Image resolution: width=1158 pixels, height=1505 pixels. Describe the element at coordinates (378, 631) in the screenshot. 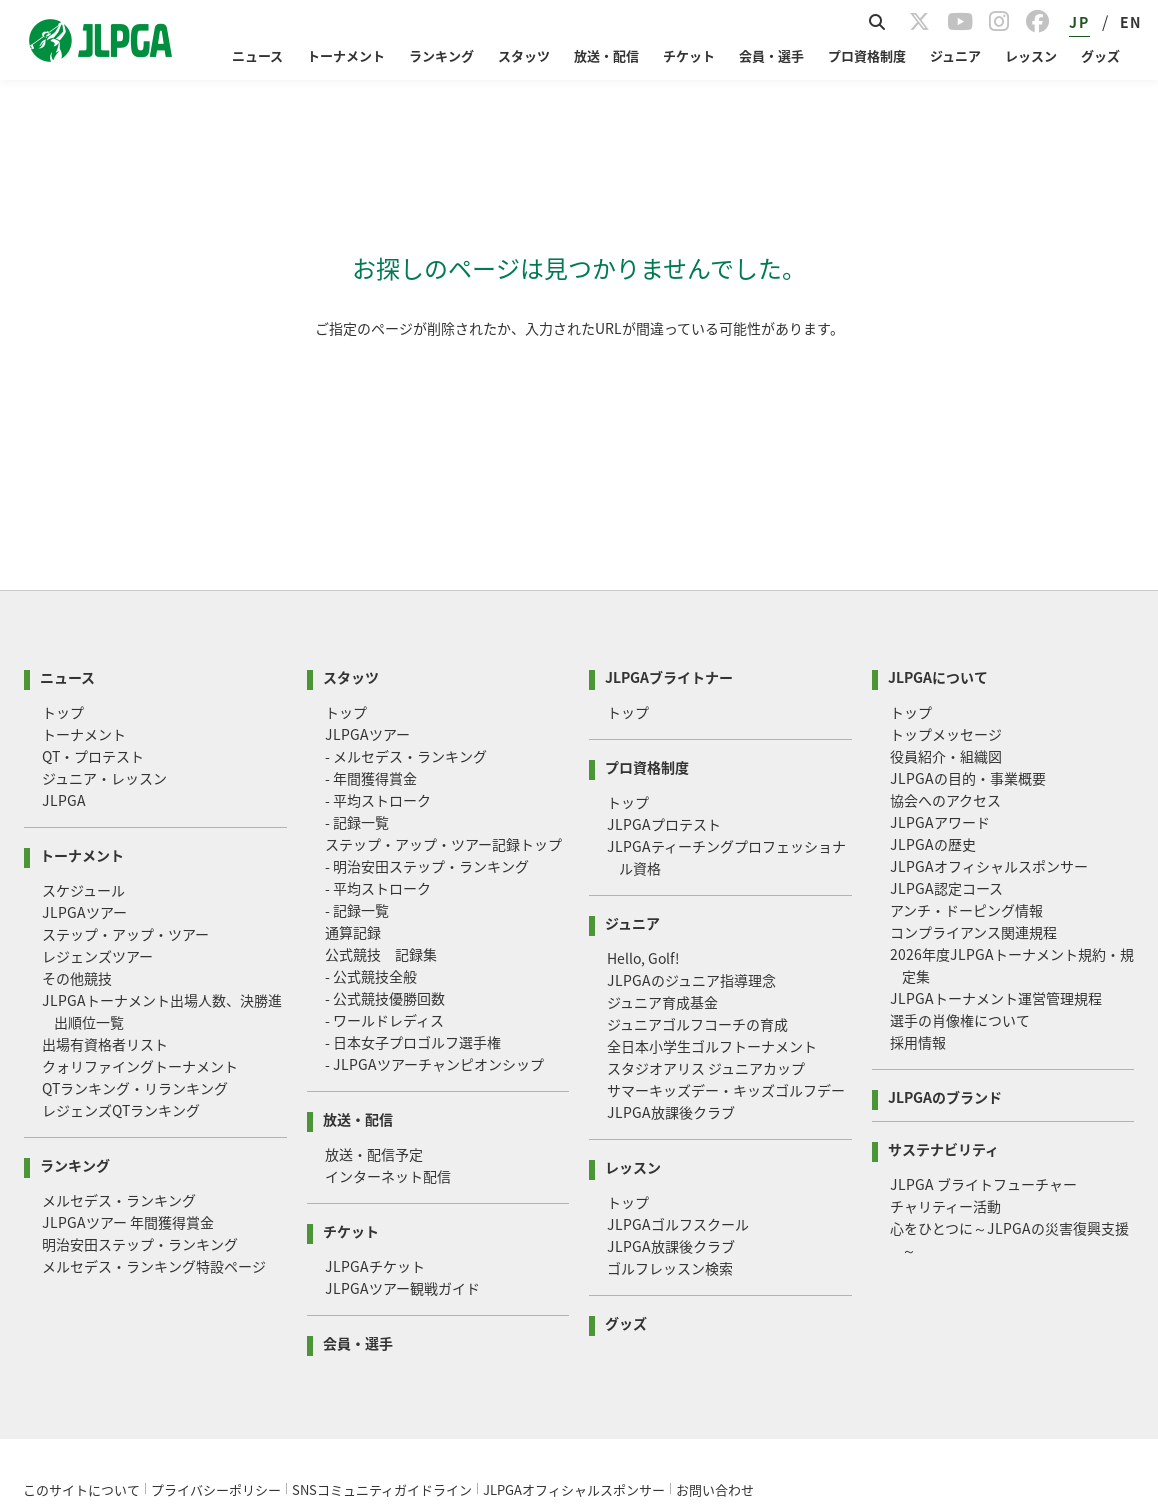

I see `- 平均ストローク` at that location.